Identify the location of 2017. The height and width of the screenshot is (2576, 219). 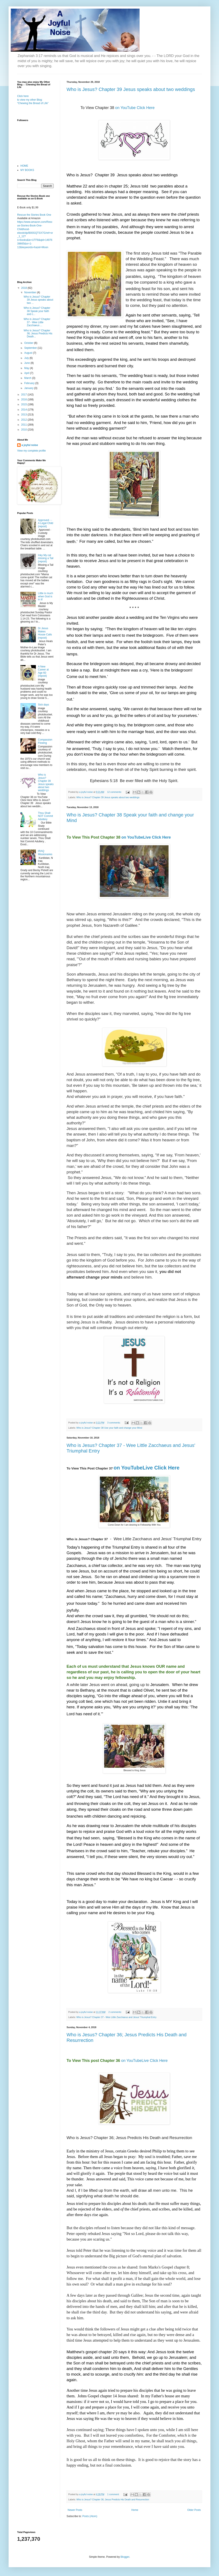
(24, 394).